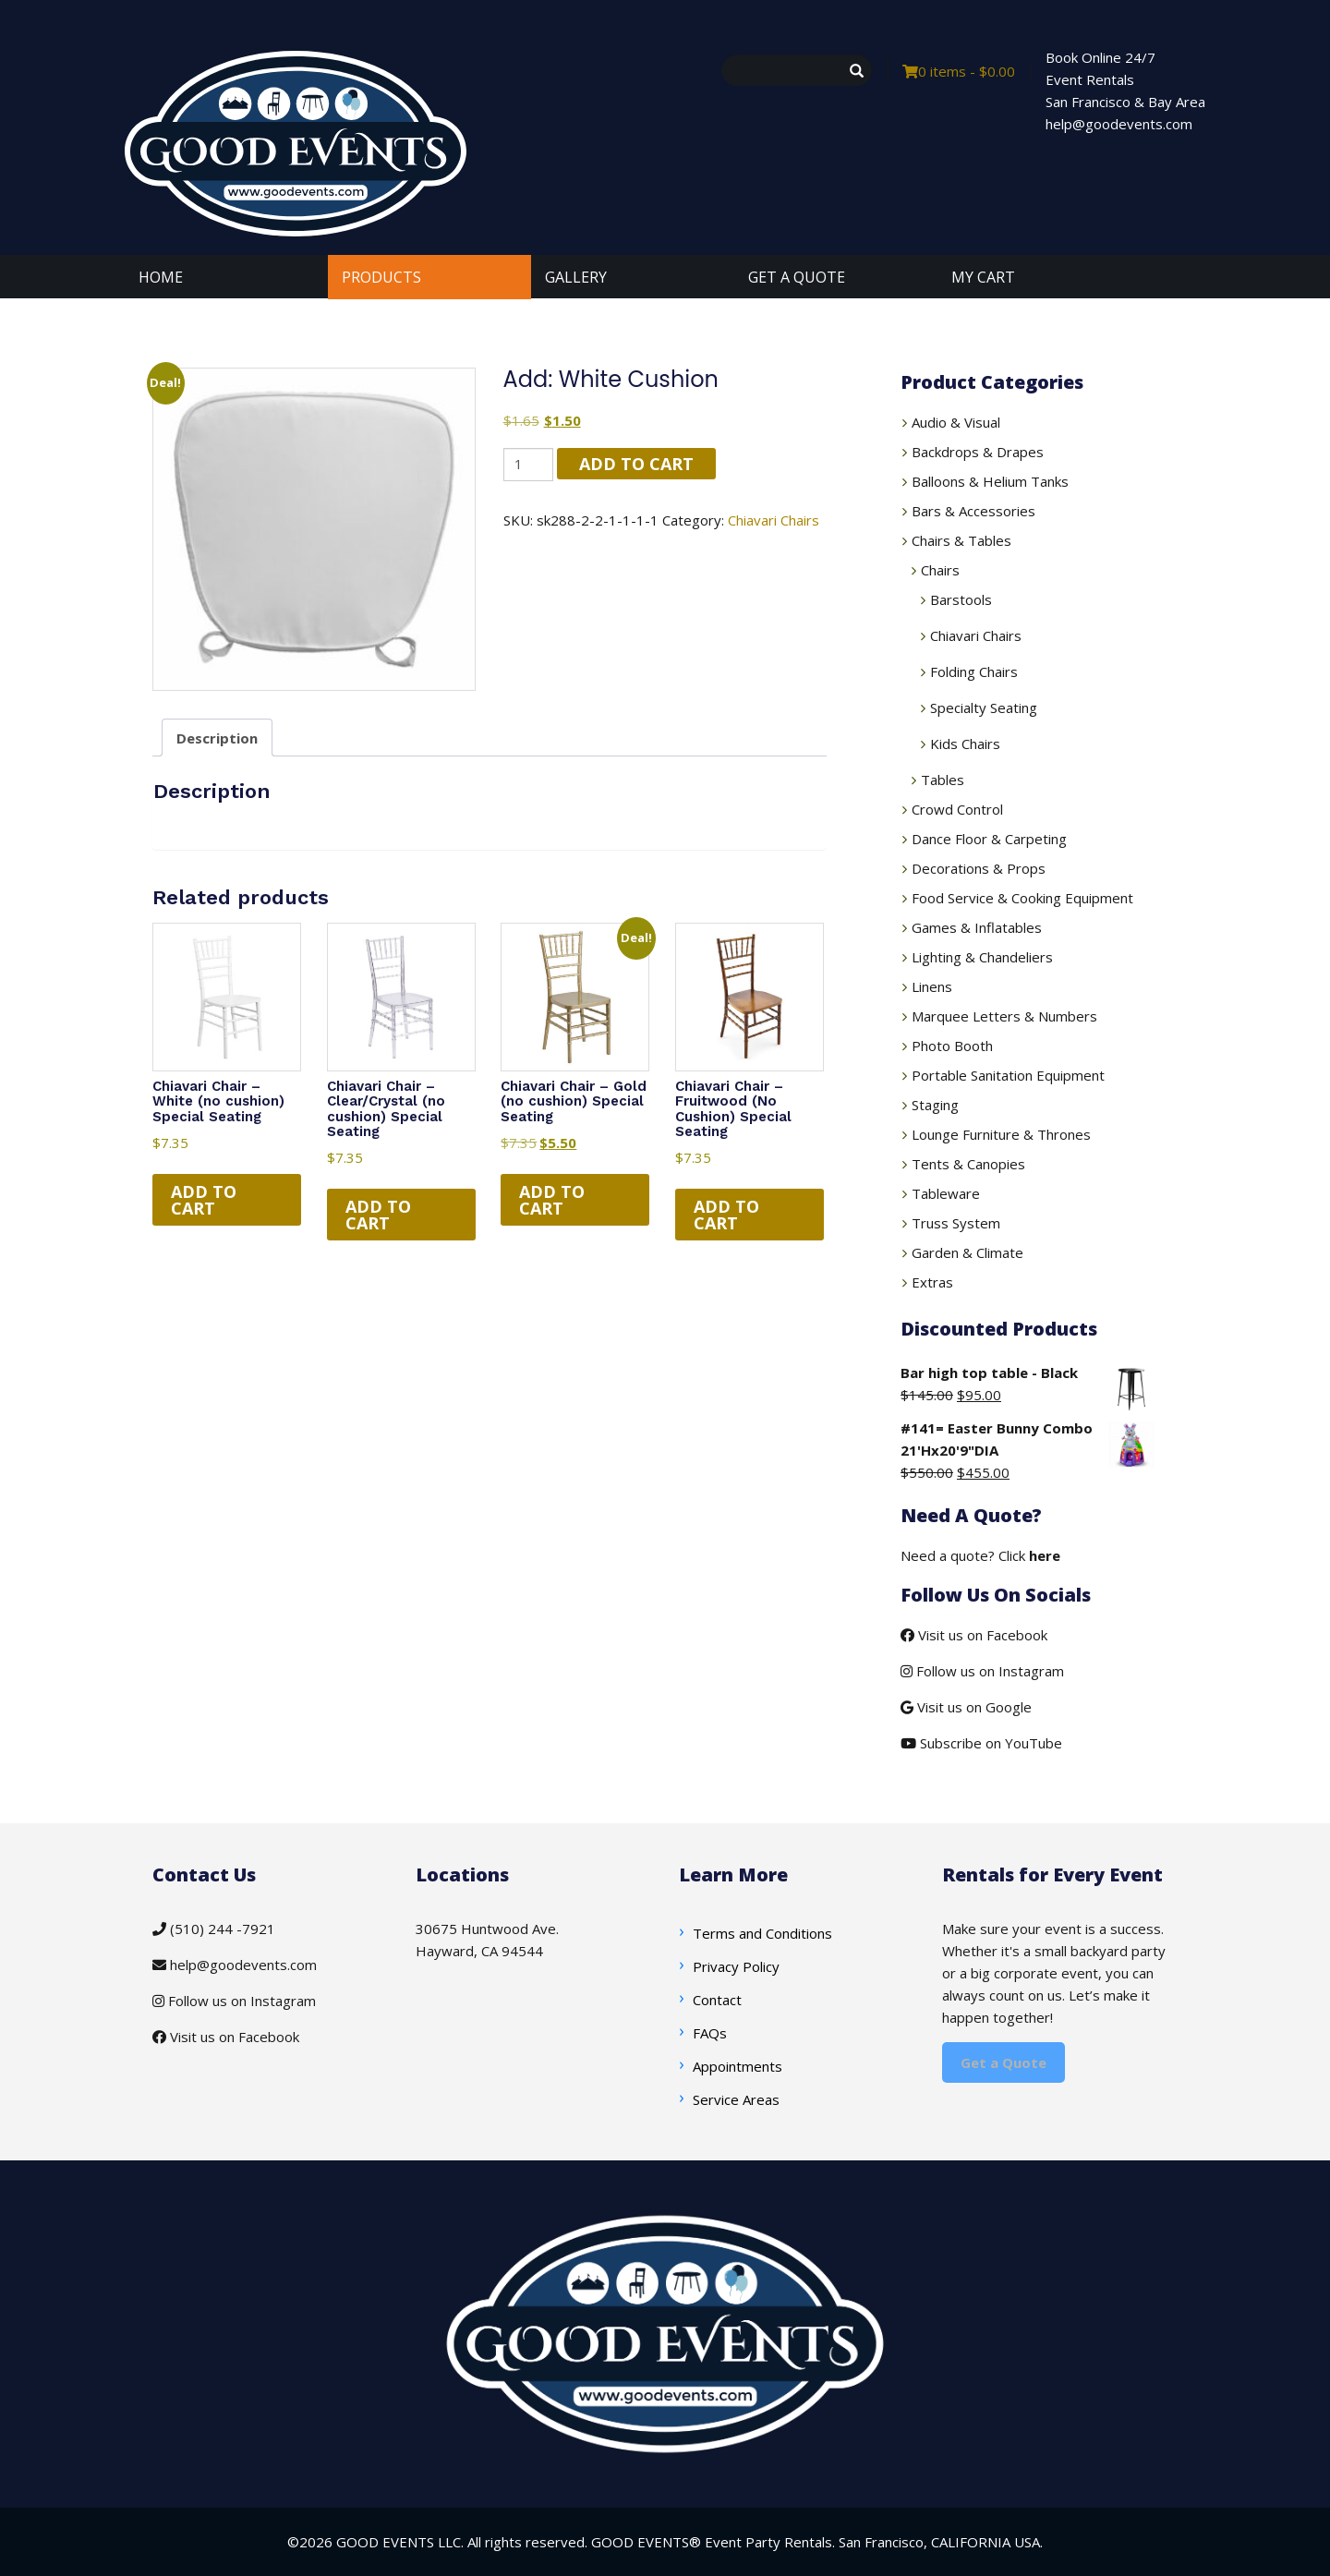 Image resolution: width=1330 pixels, height=2576 pixels. Describe the element at coordinates (935, 1104) in the screenshot. I see `Staging` at that location.